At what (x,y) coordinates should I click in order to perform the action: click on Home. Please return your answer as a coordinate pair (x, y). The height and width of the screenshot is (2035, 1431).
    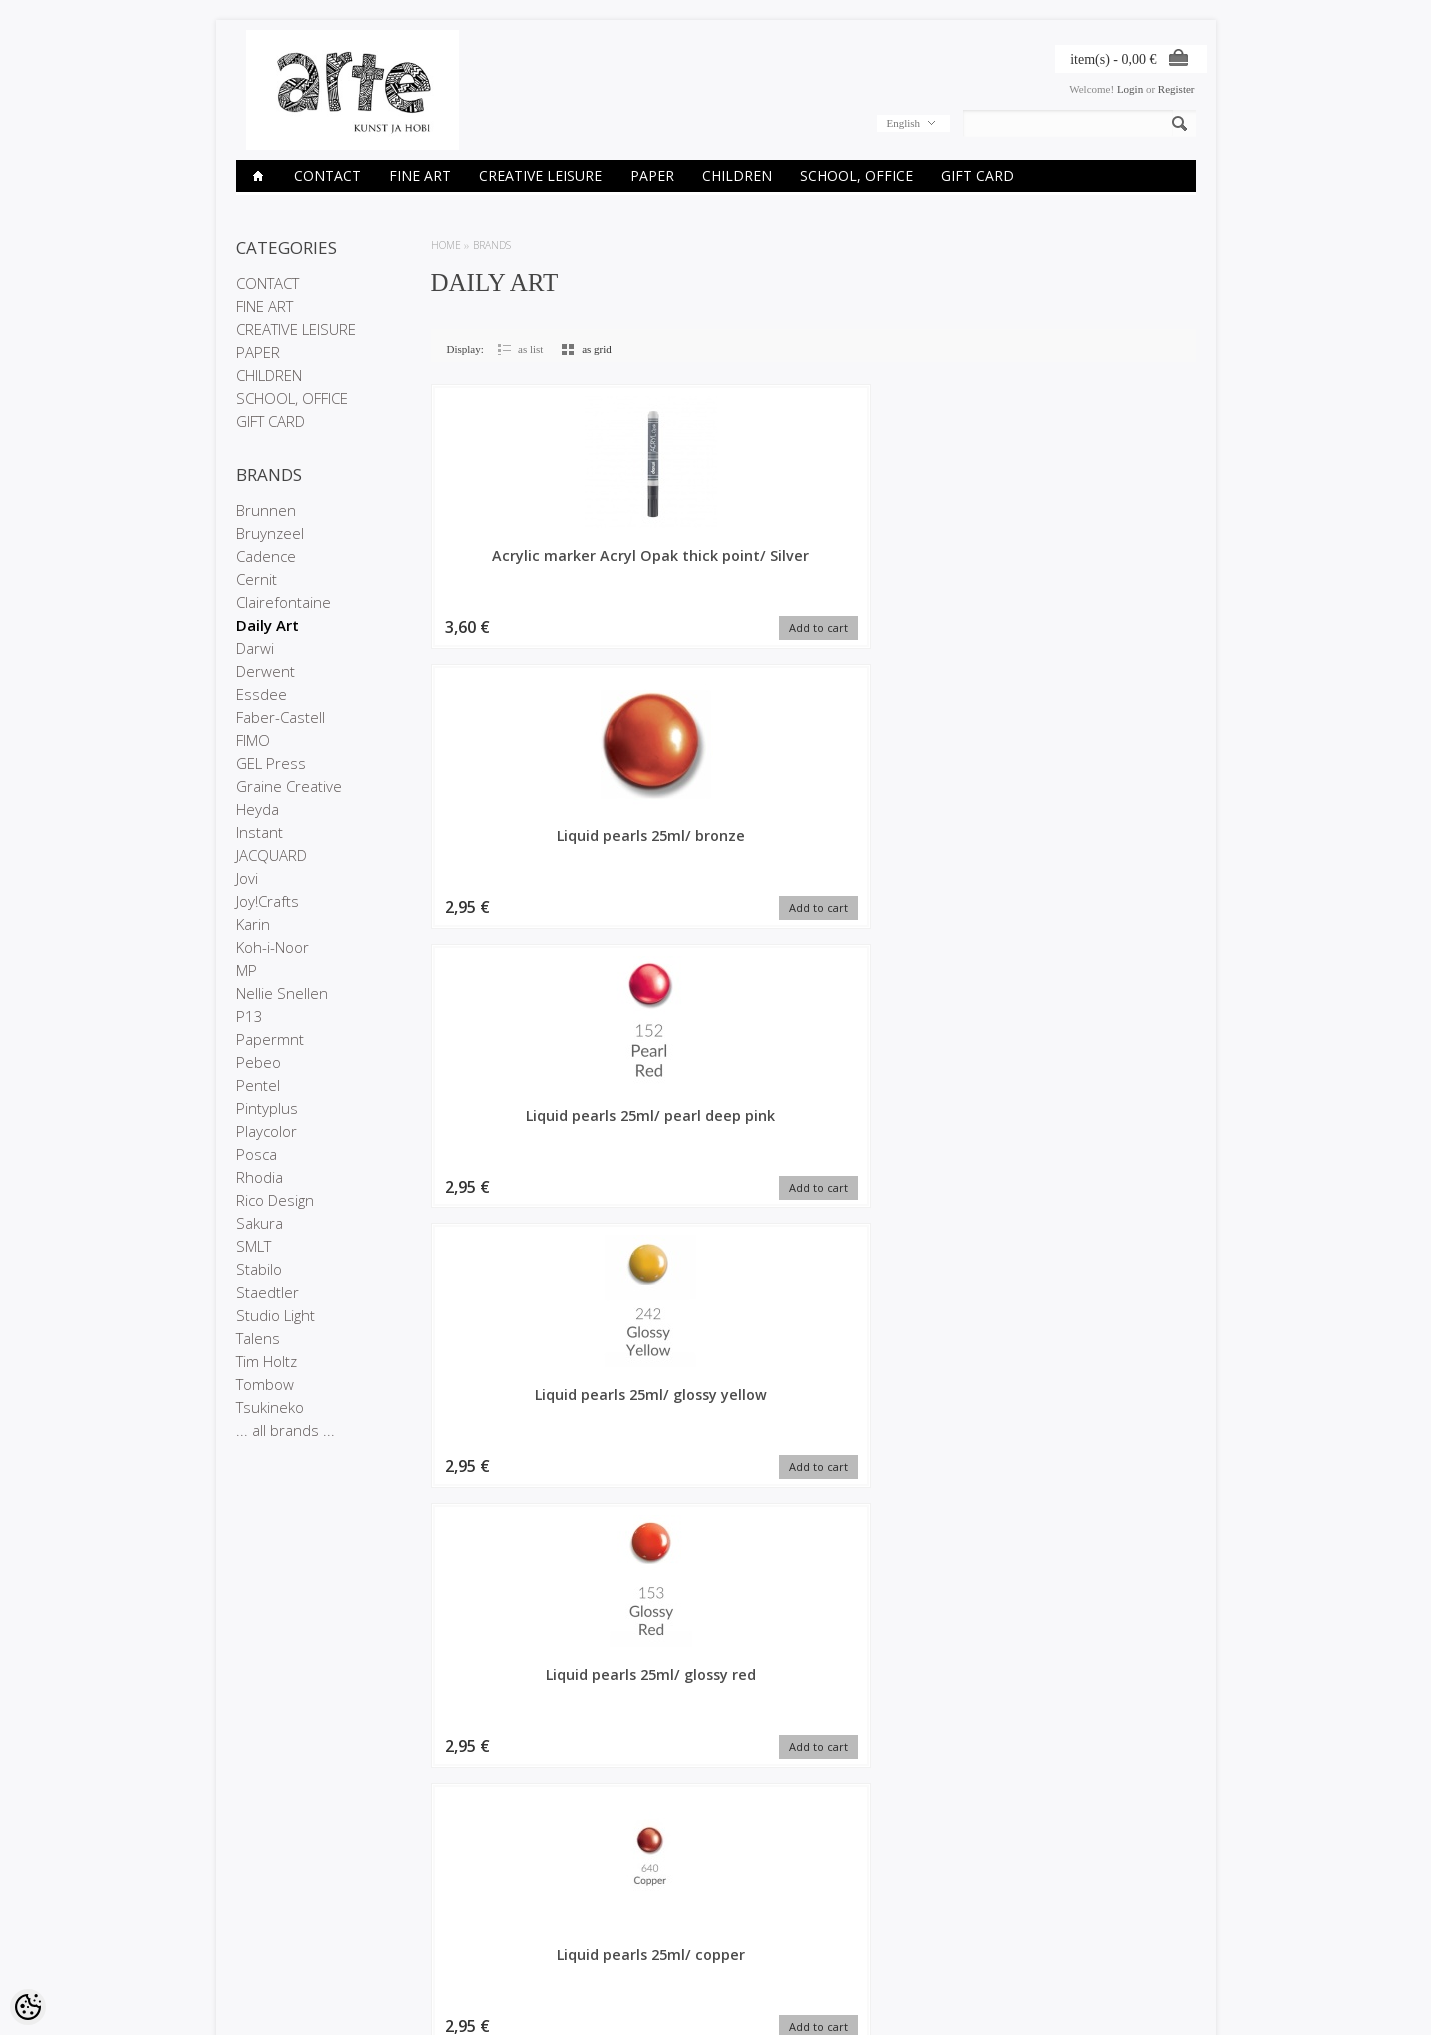
    Looking at the image, I should click on (446, 245).